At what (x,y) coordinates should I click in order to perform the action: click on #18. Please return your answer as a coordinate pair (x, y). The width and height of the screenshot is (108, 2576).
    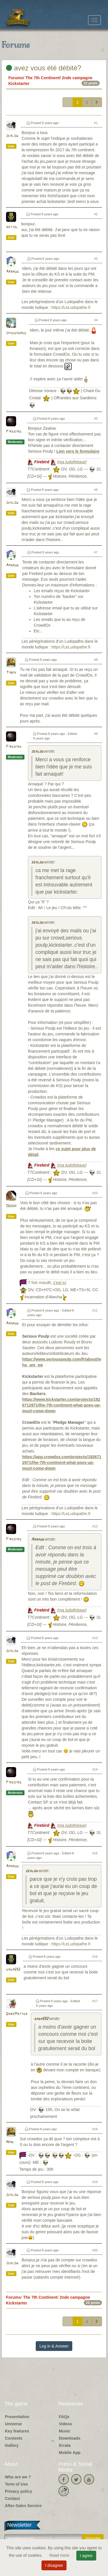
    Looking at the image, I should click on (95, 2129).